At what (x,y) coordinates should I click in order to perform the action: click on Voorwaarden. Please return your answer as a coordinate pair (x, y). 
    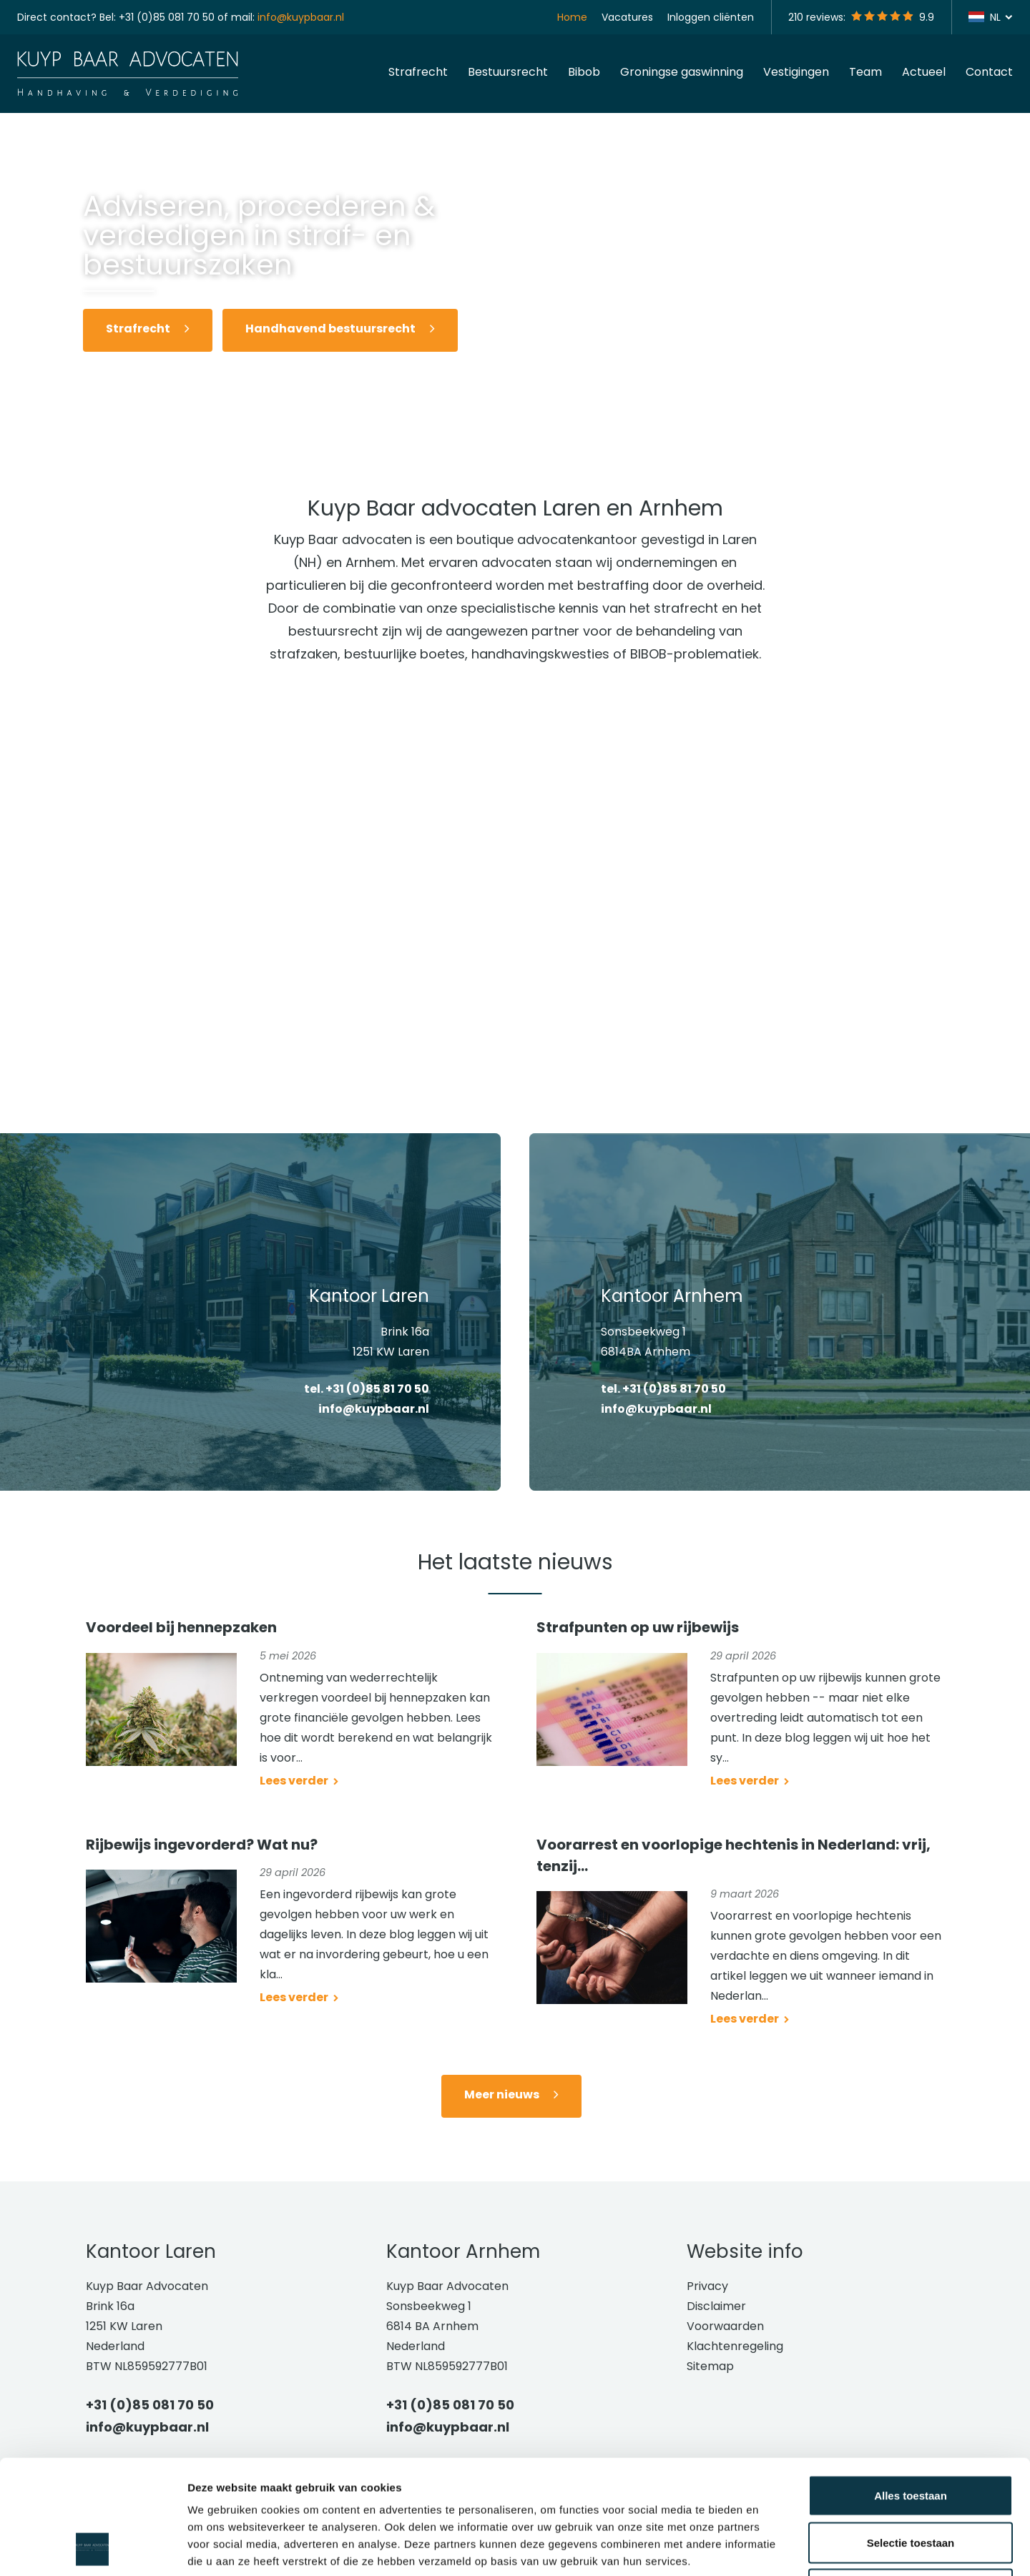
    Looking at the image, I should click on (725, 2326).